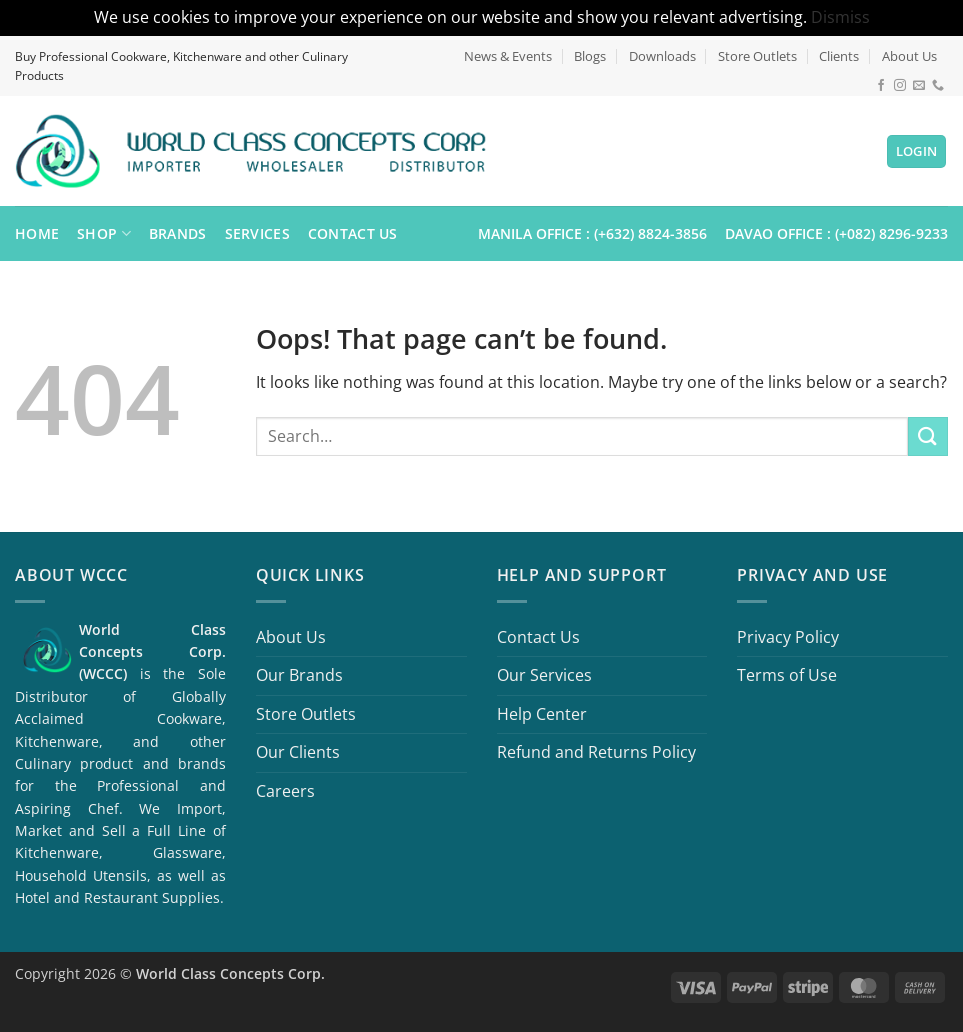  Describe the element at coordinates (285, 791) in the screenshot. I see `Careers` at that location.